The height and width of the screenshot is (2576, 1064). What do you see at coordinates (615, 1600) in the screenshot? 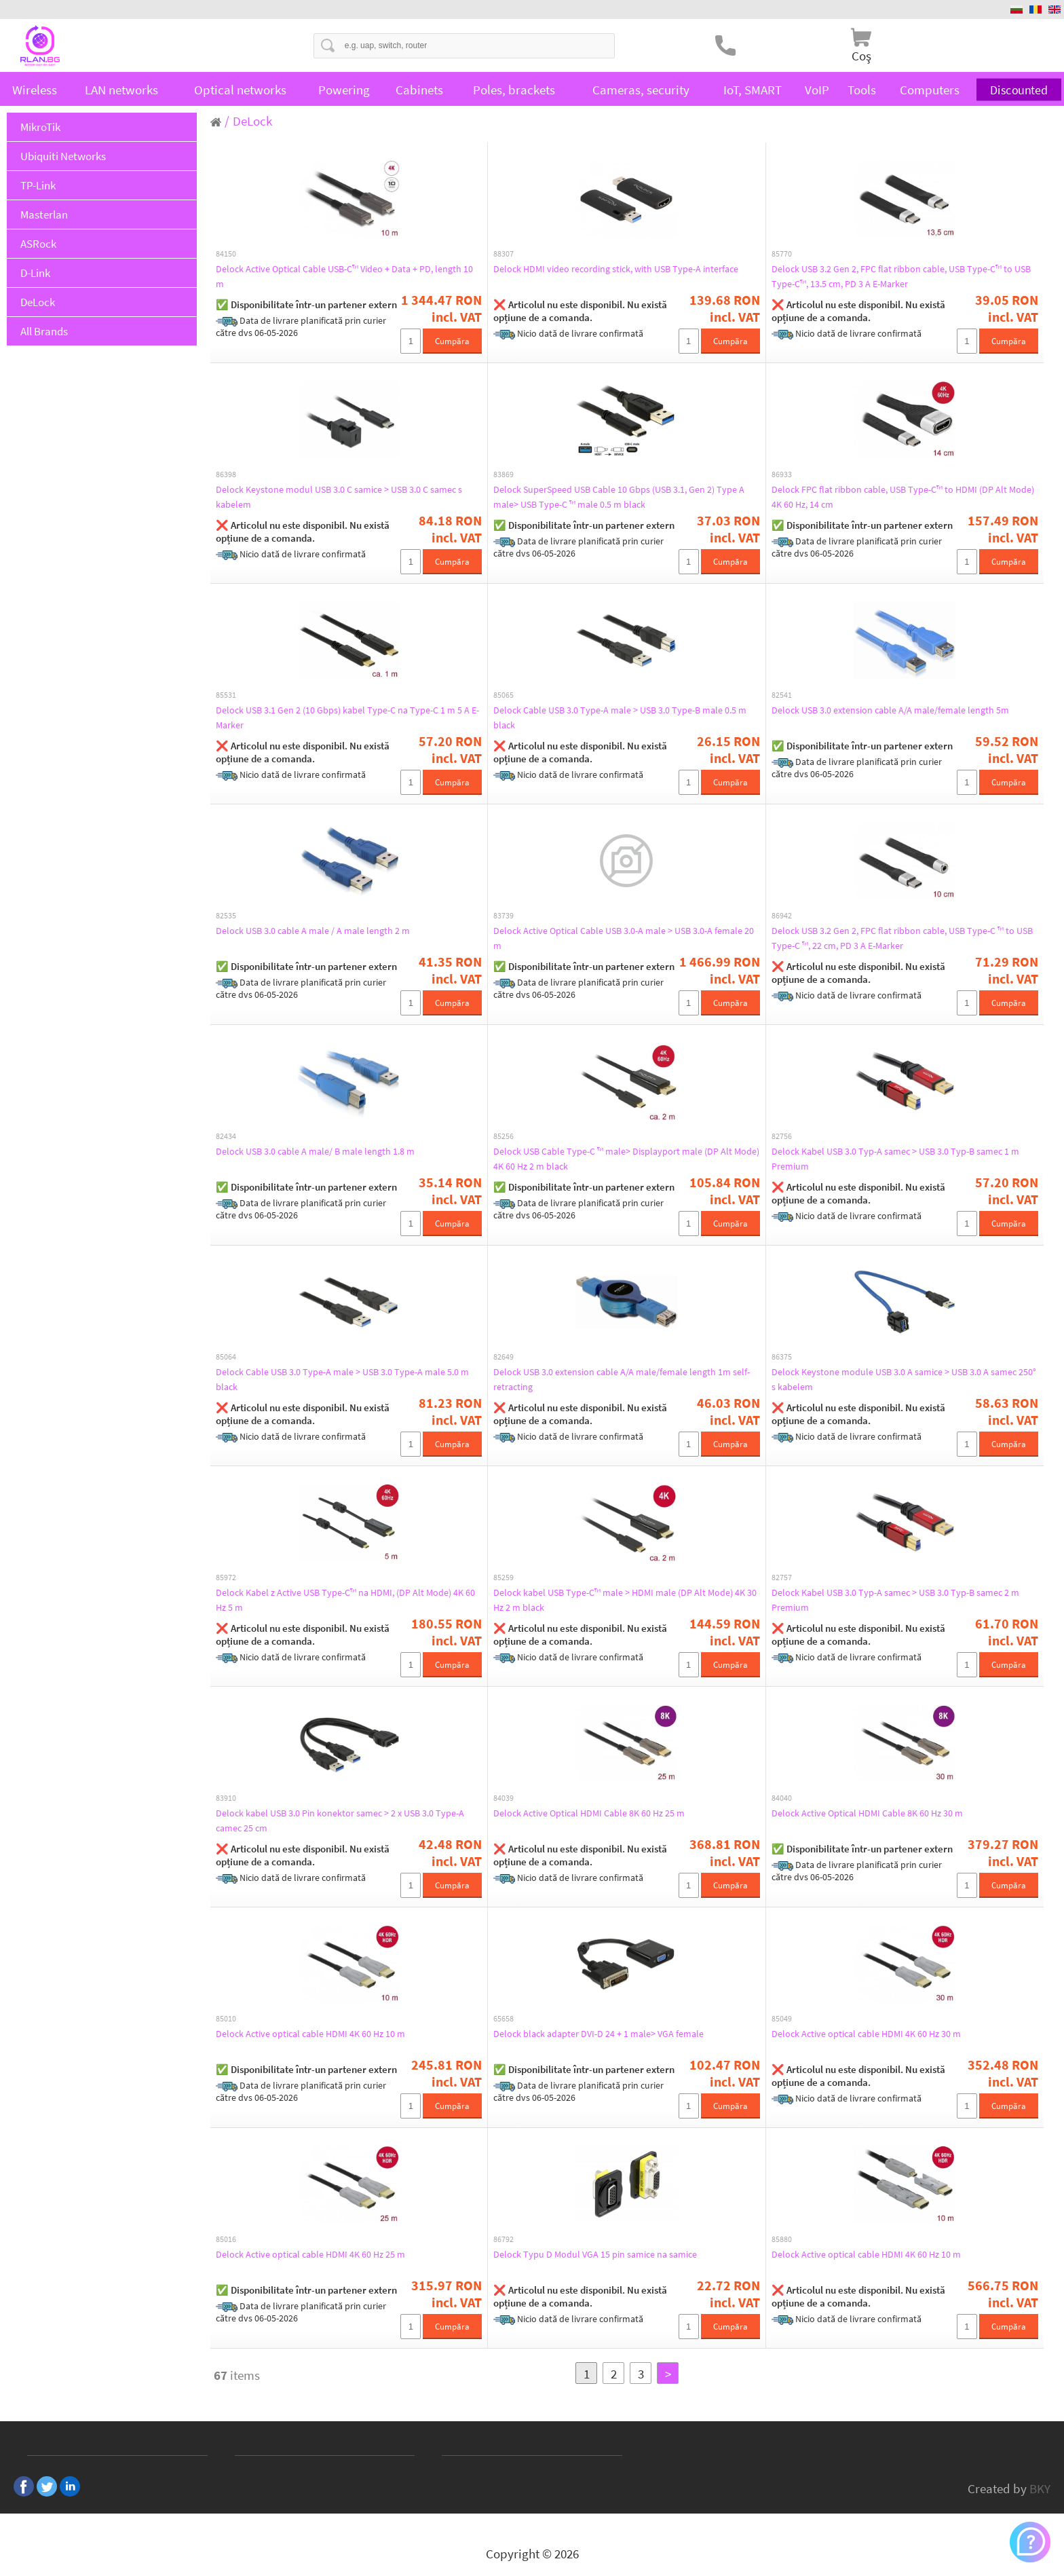
I see `Delock kabel USB Type-C™ male > HDMI male (DP Alt Mode) 4K 30 Hz 2 m black` at bounding box center [615, 1600].